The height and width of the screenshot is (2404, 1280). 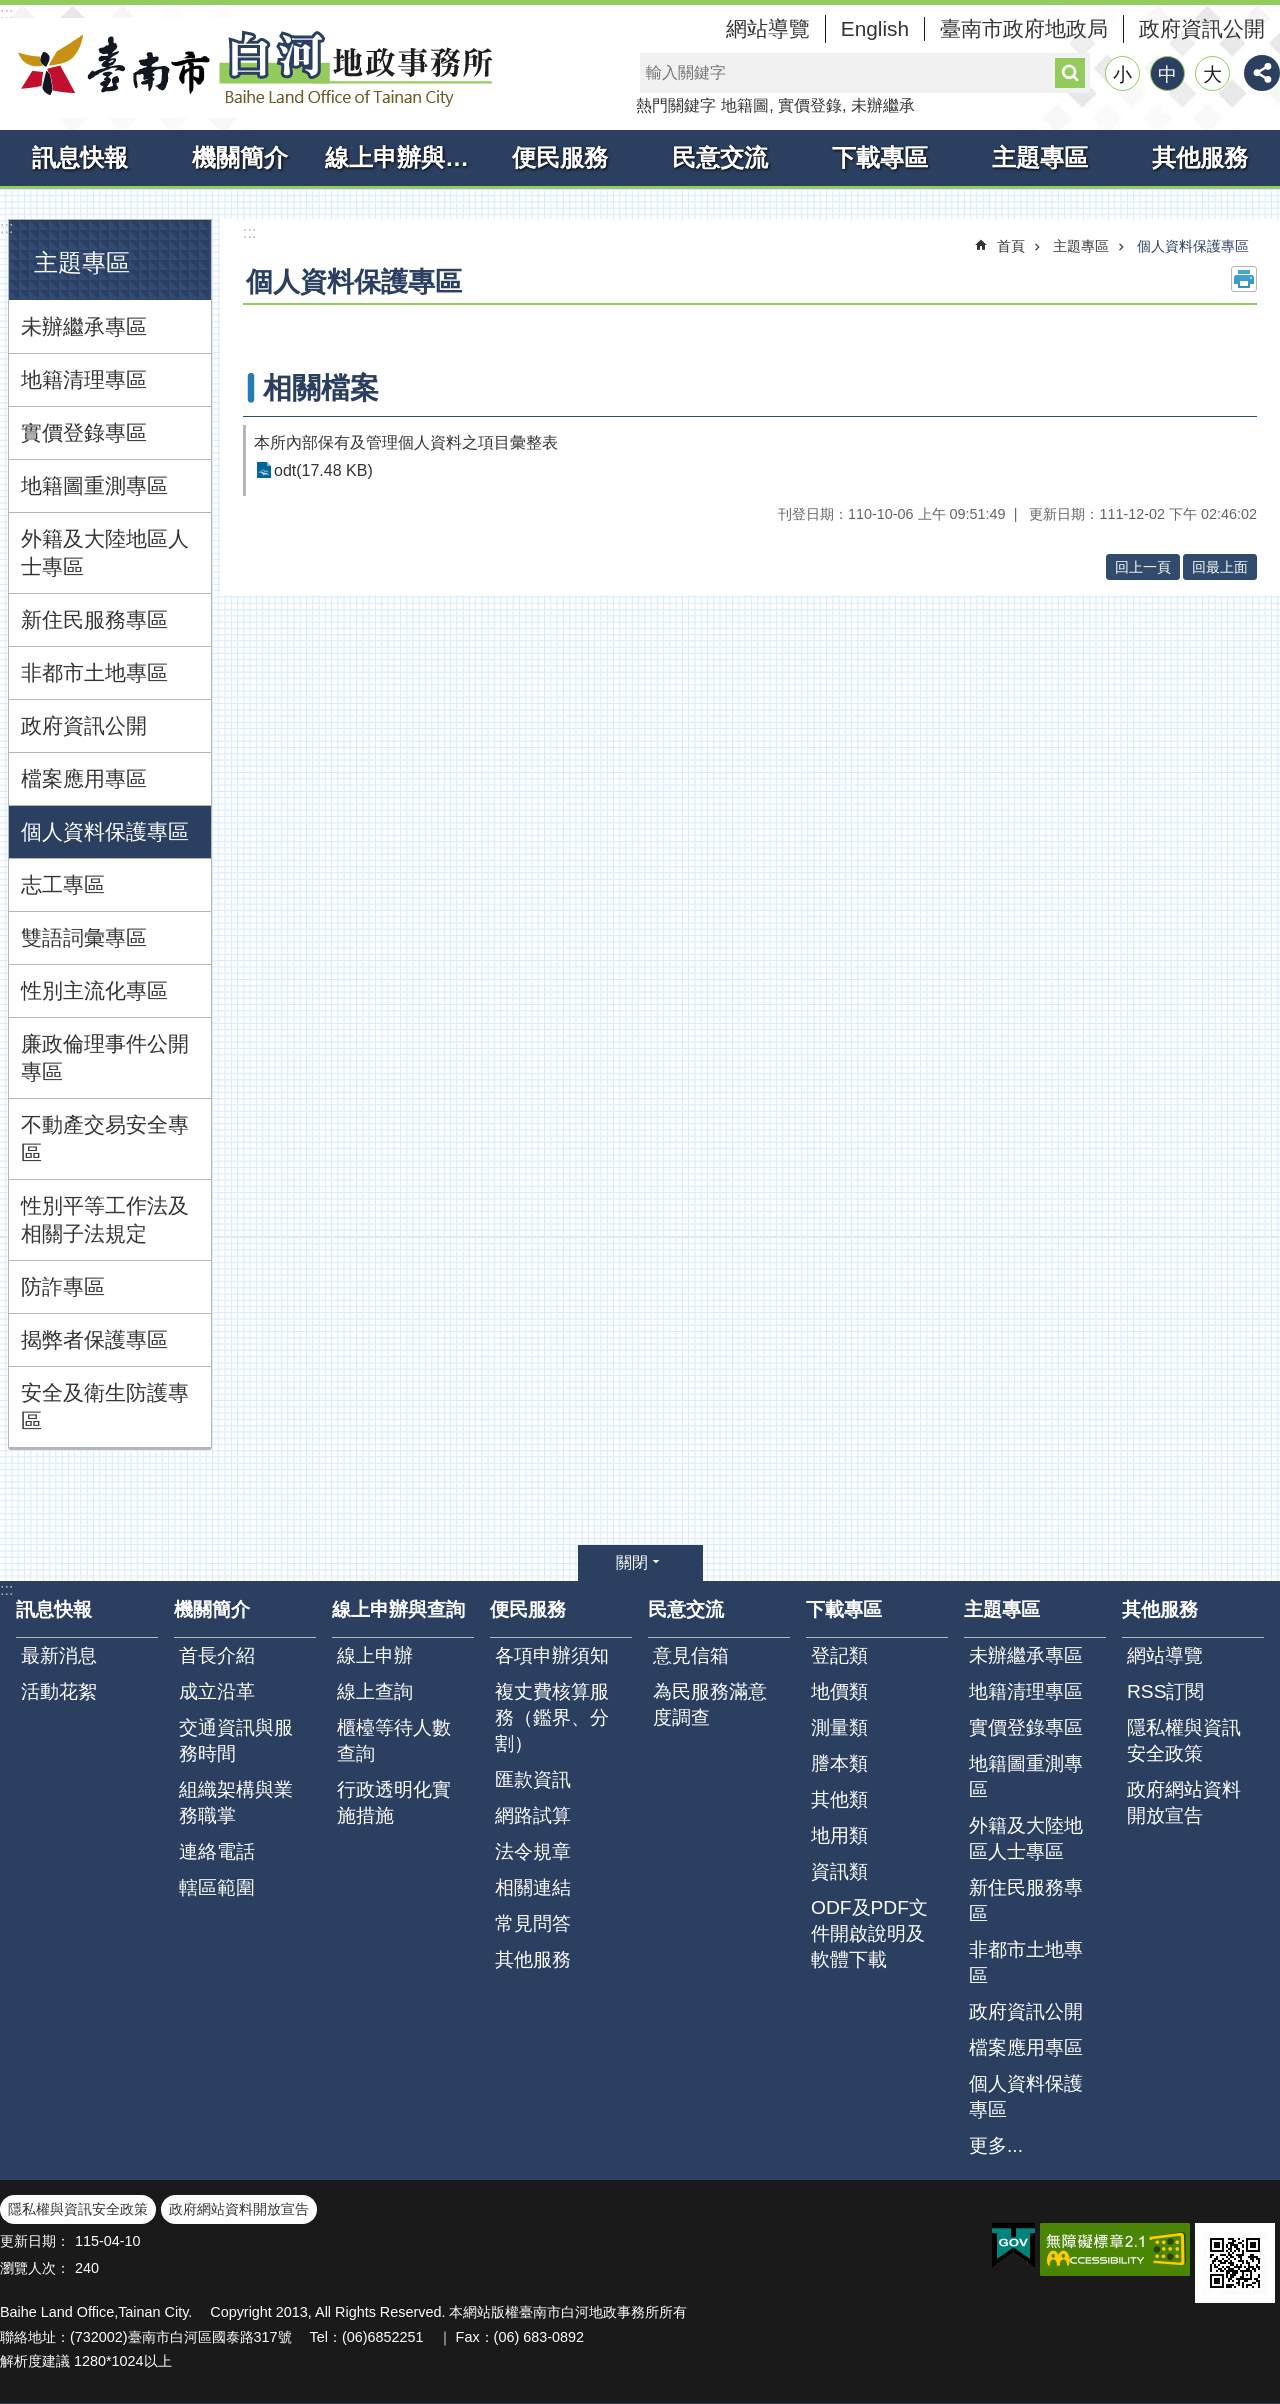 What do you see at coordinates (839, 1871) in the screenshot?
I see `資訊類` at bounding box center [839, 1871].